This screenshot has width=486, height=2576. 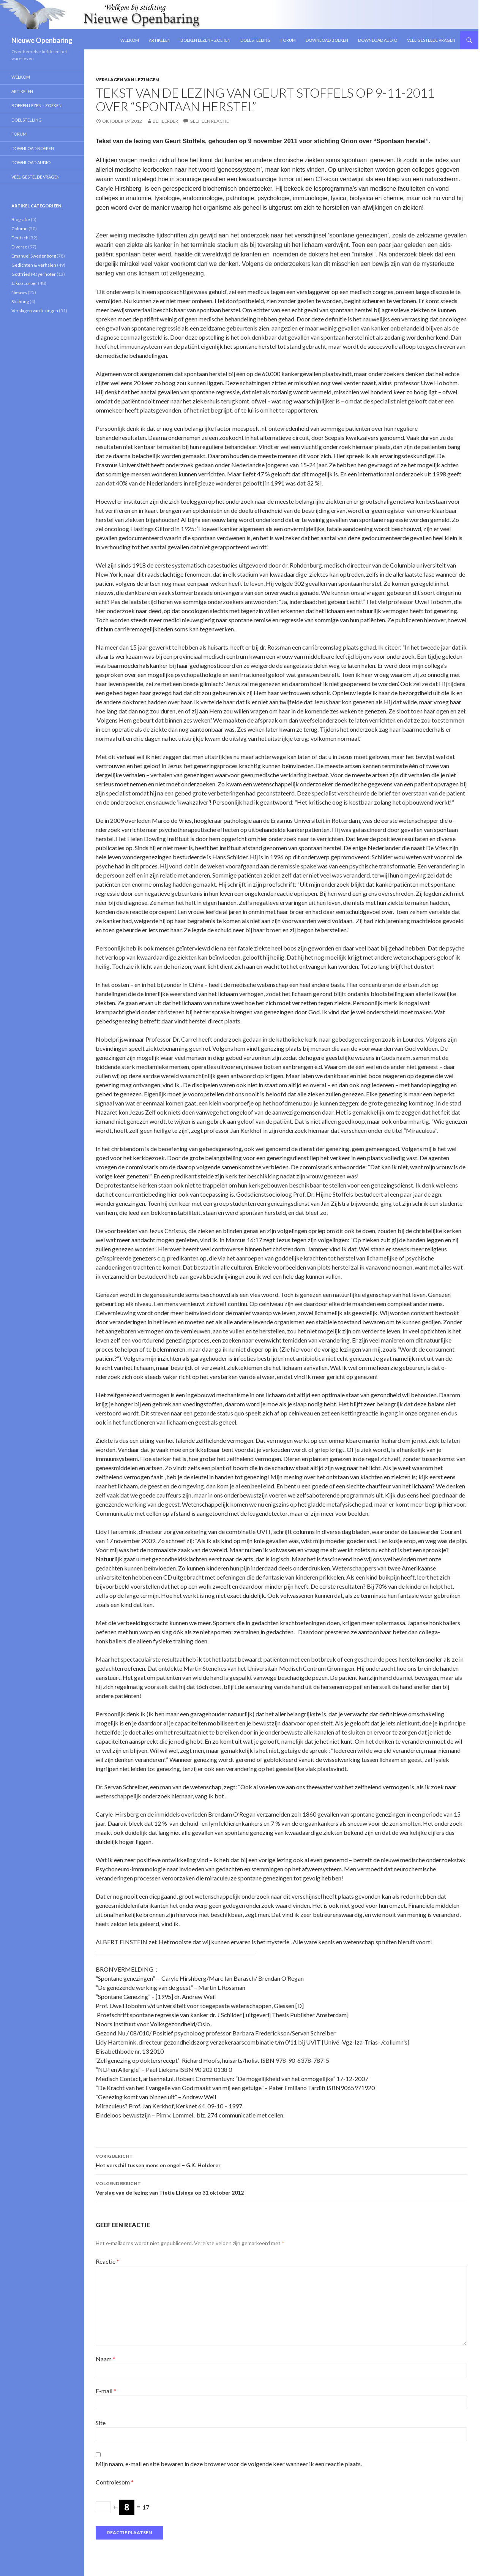 What do you see at coordinates (20, 301) in the screenshot?
I see `Stichting` at bounding box center [20, 301].